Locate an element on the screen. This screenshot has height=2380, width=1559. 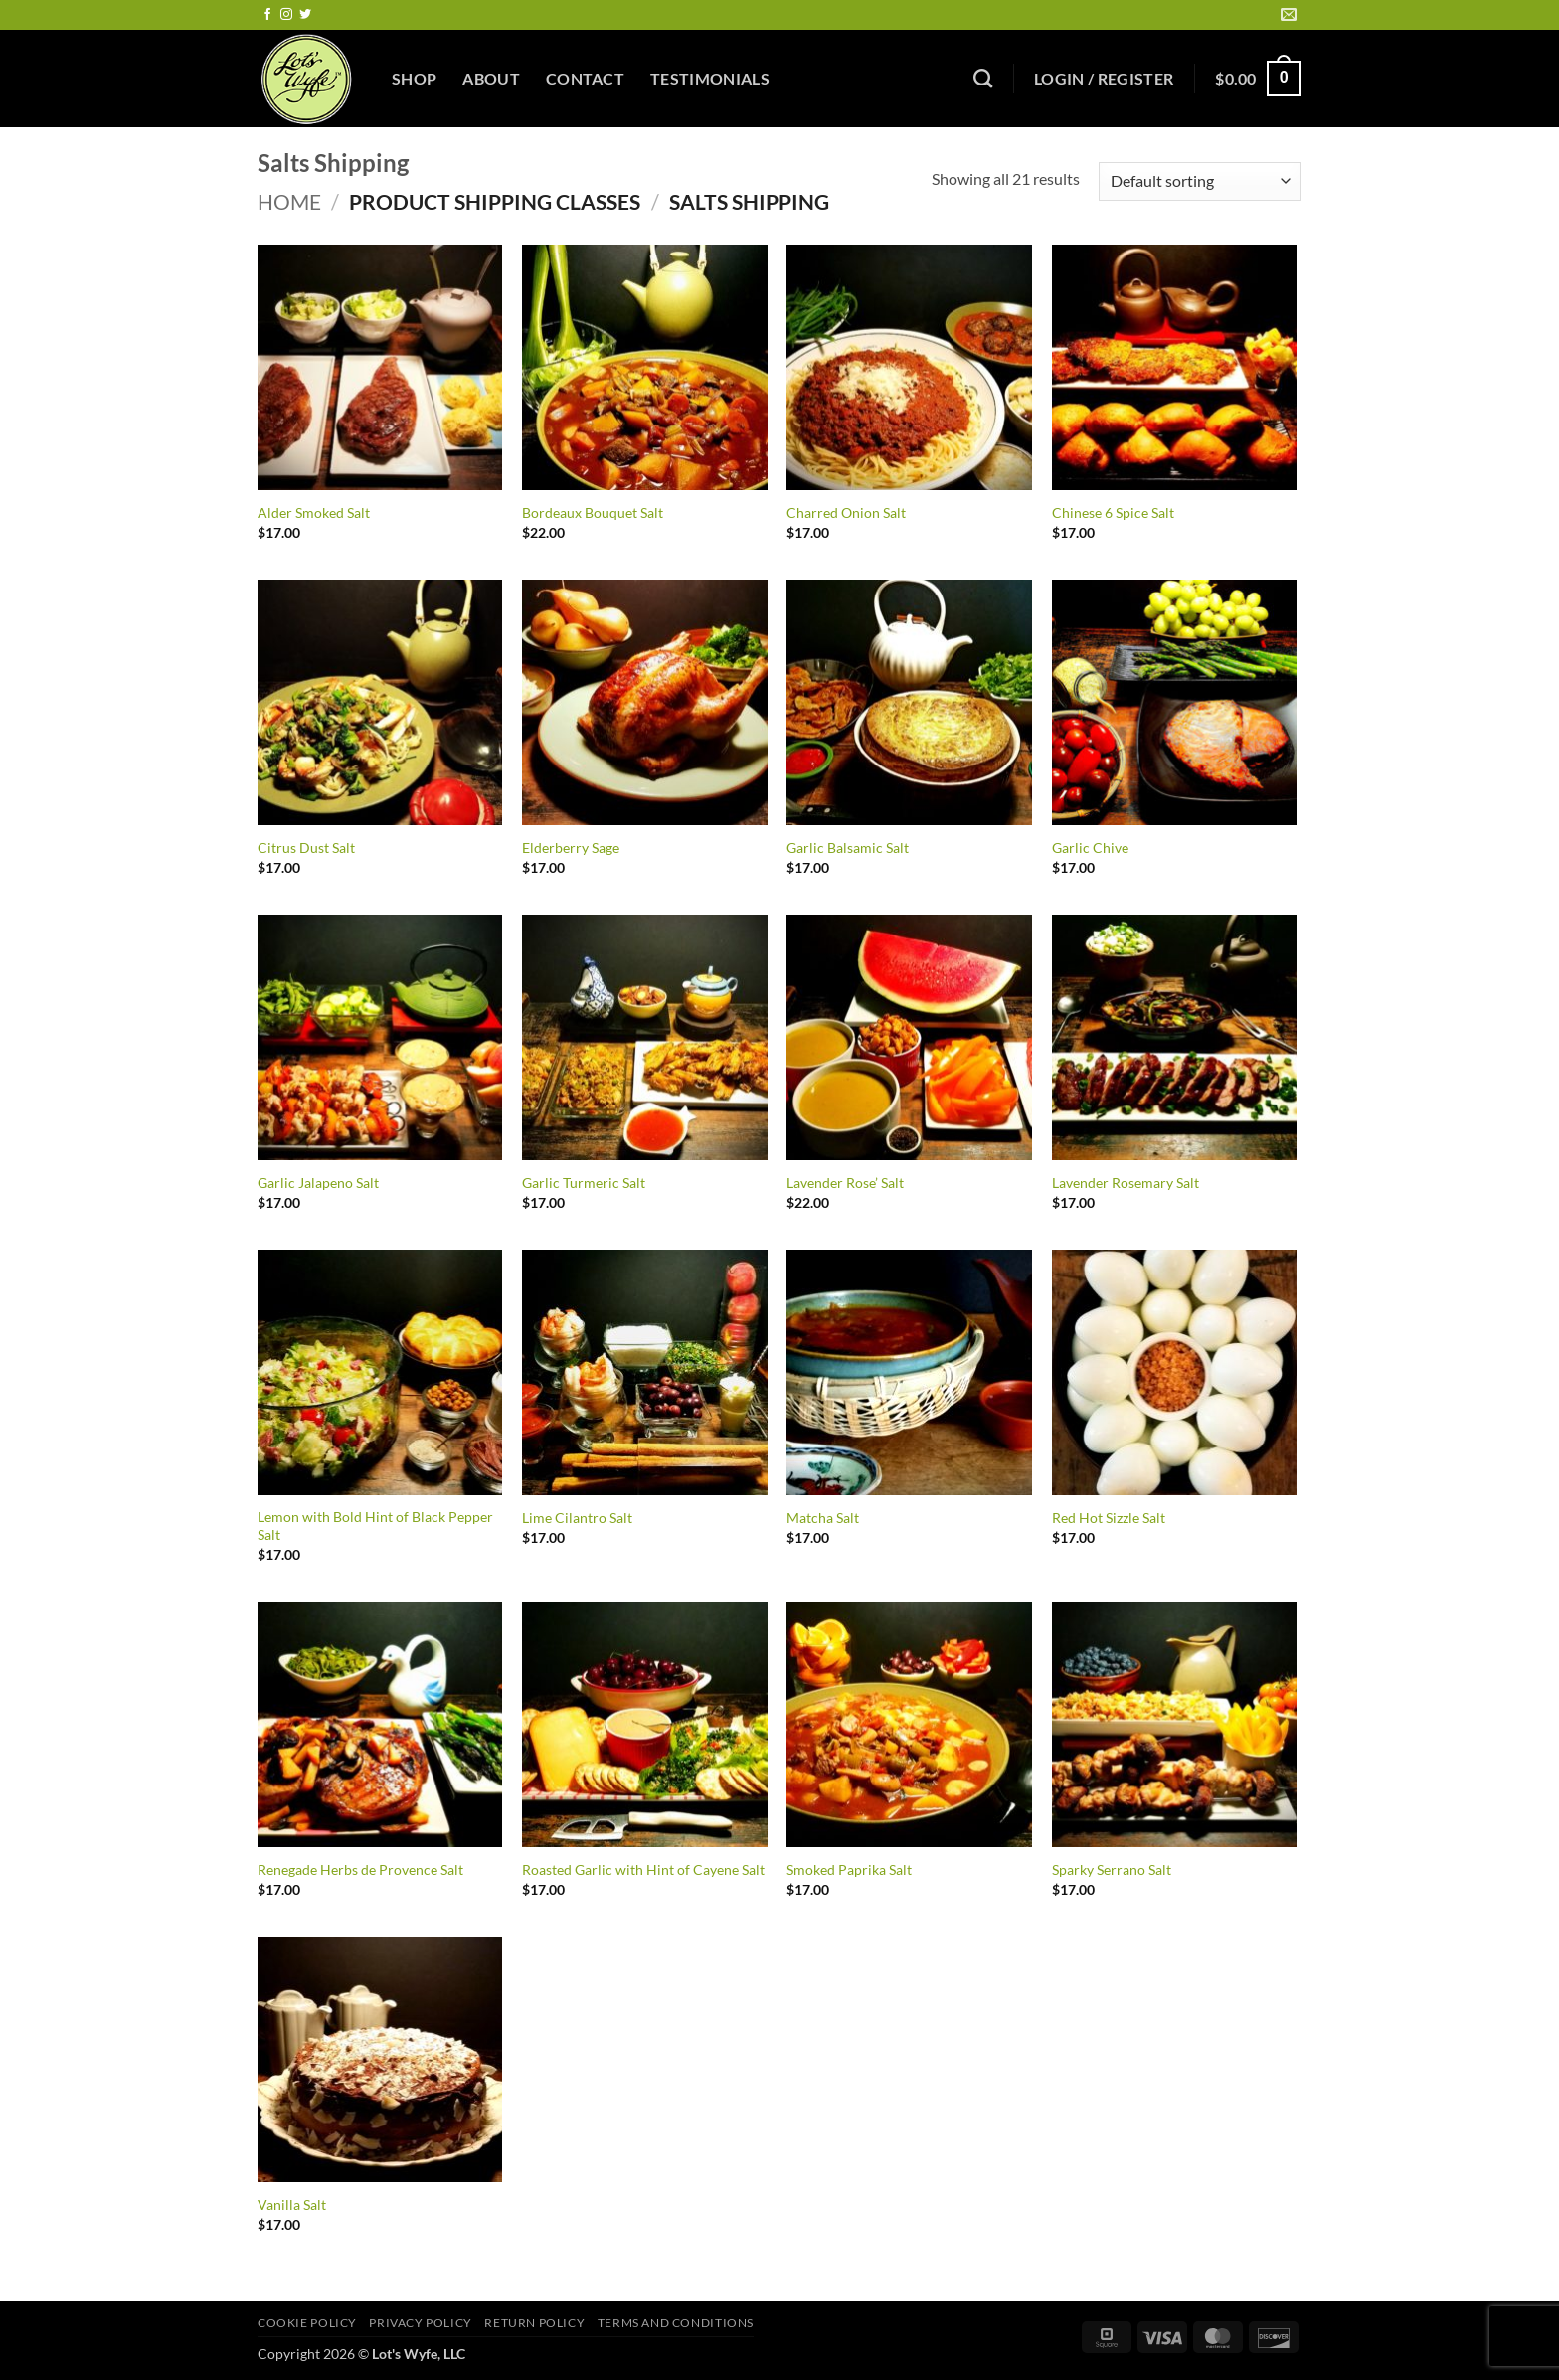
Chinese 6 Spice Salt is located at coordinates (1113, 512).